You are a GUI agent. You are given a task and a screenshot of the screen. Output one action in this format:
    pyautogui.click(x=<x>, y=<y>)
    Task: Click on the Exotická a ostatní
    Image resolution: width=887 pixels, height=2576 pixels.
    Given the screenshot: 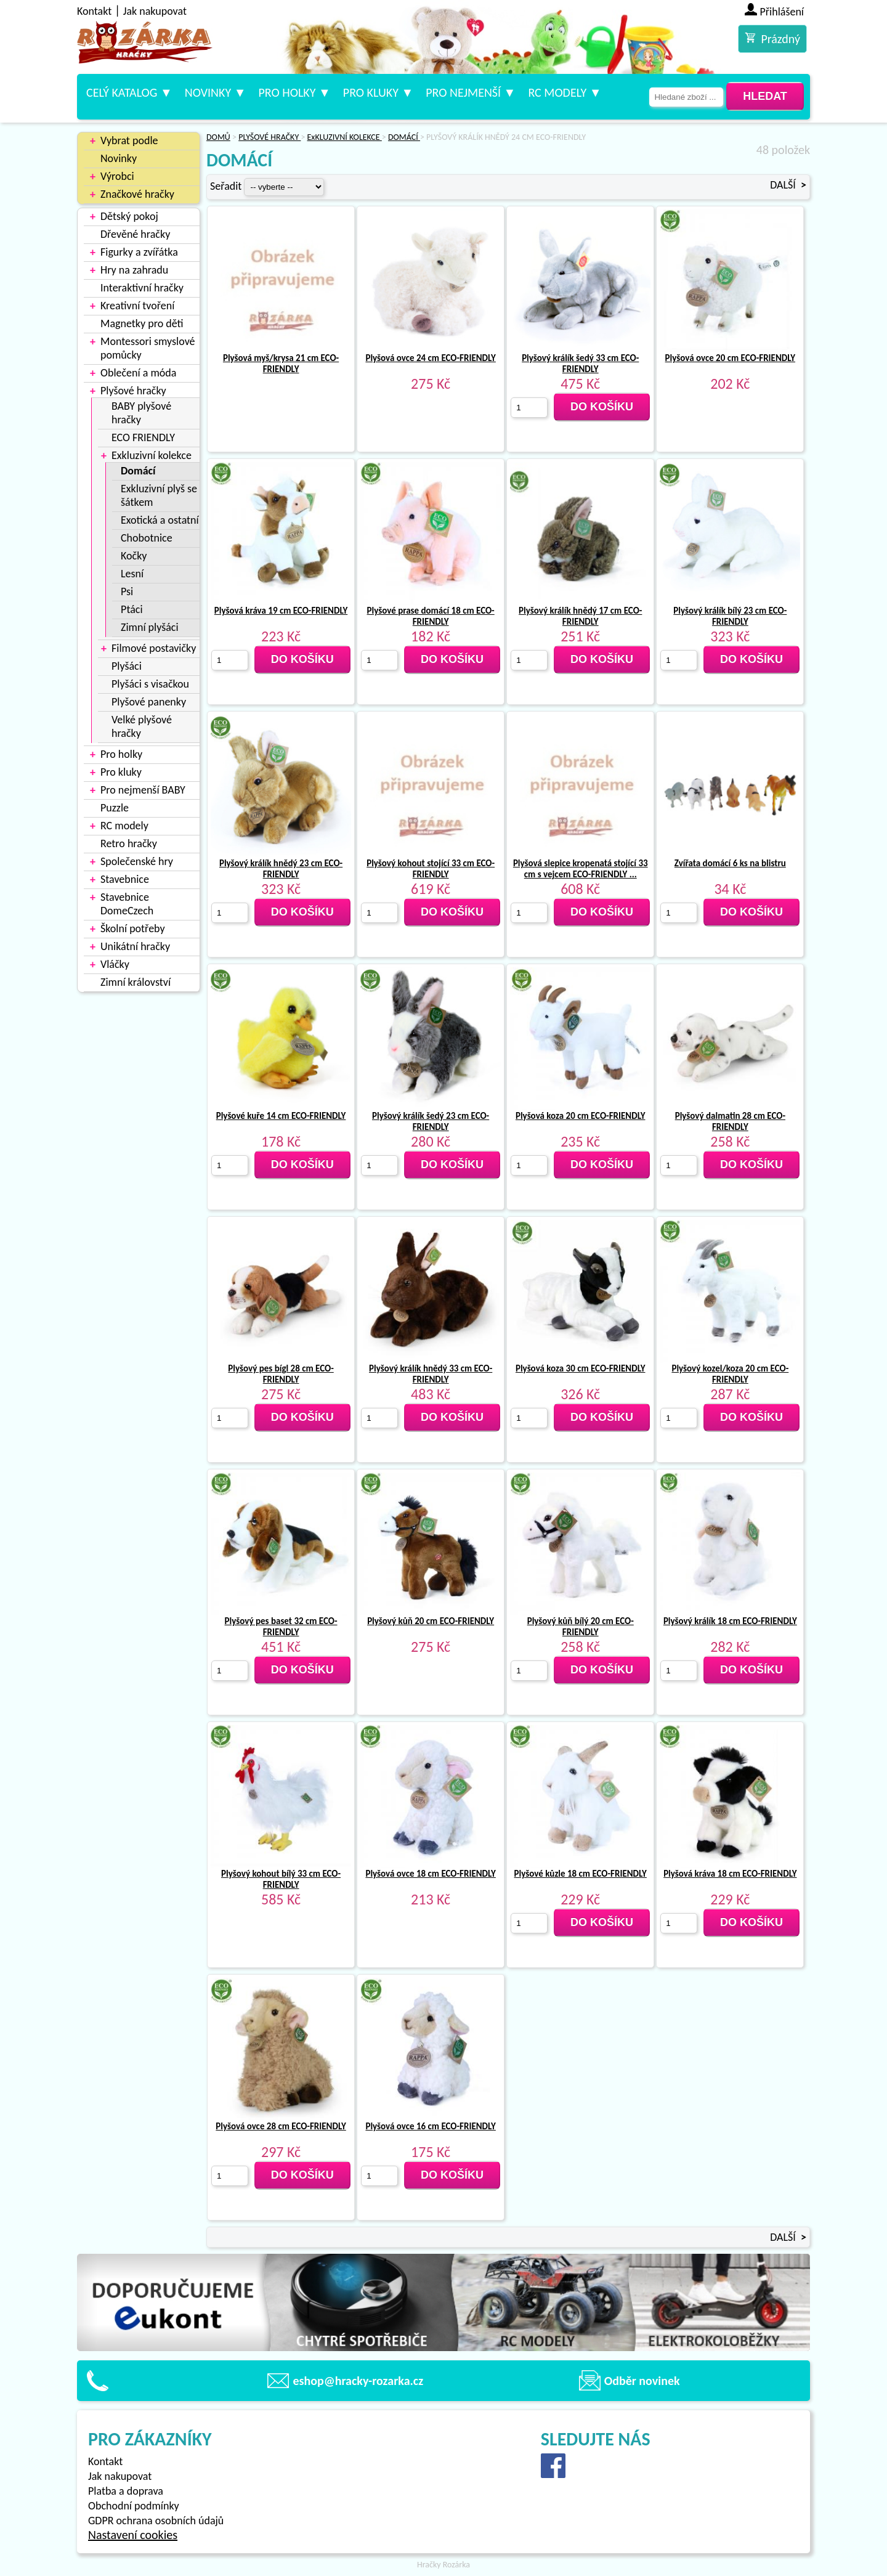 What is the action you would take?
    pyautogui.click(x=160, y=520)
    